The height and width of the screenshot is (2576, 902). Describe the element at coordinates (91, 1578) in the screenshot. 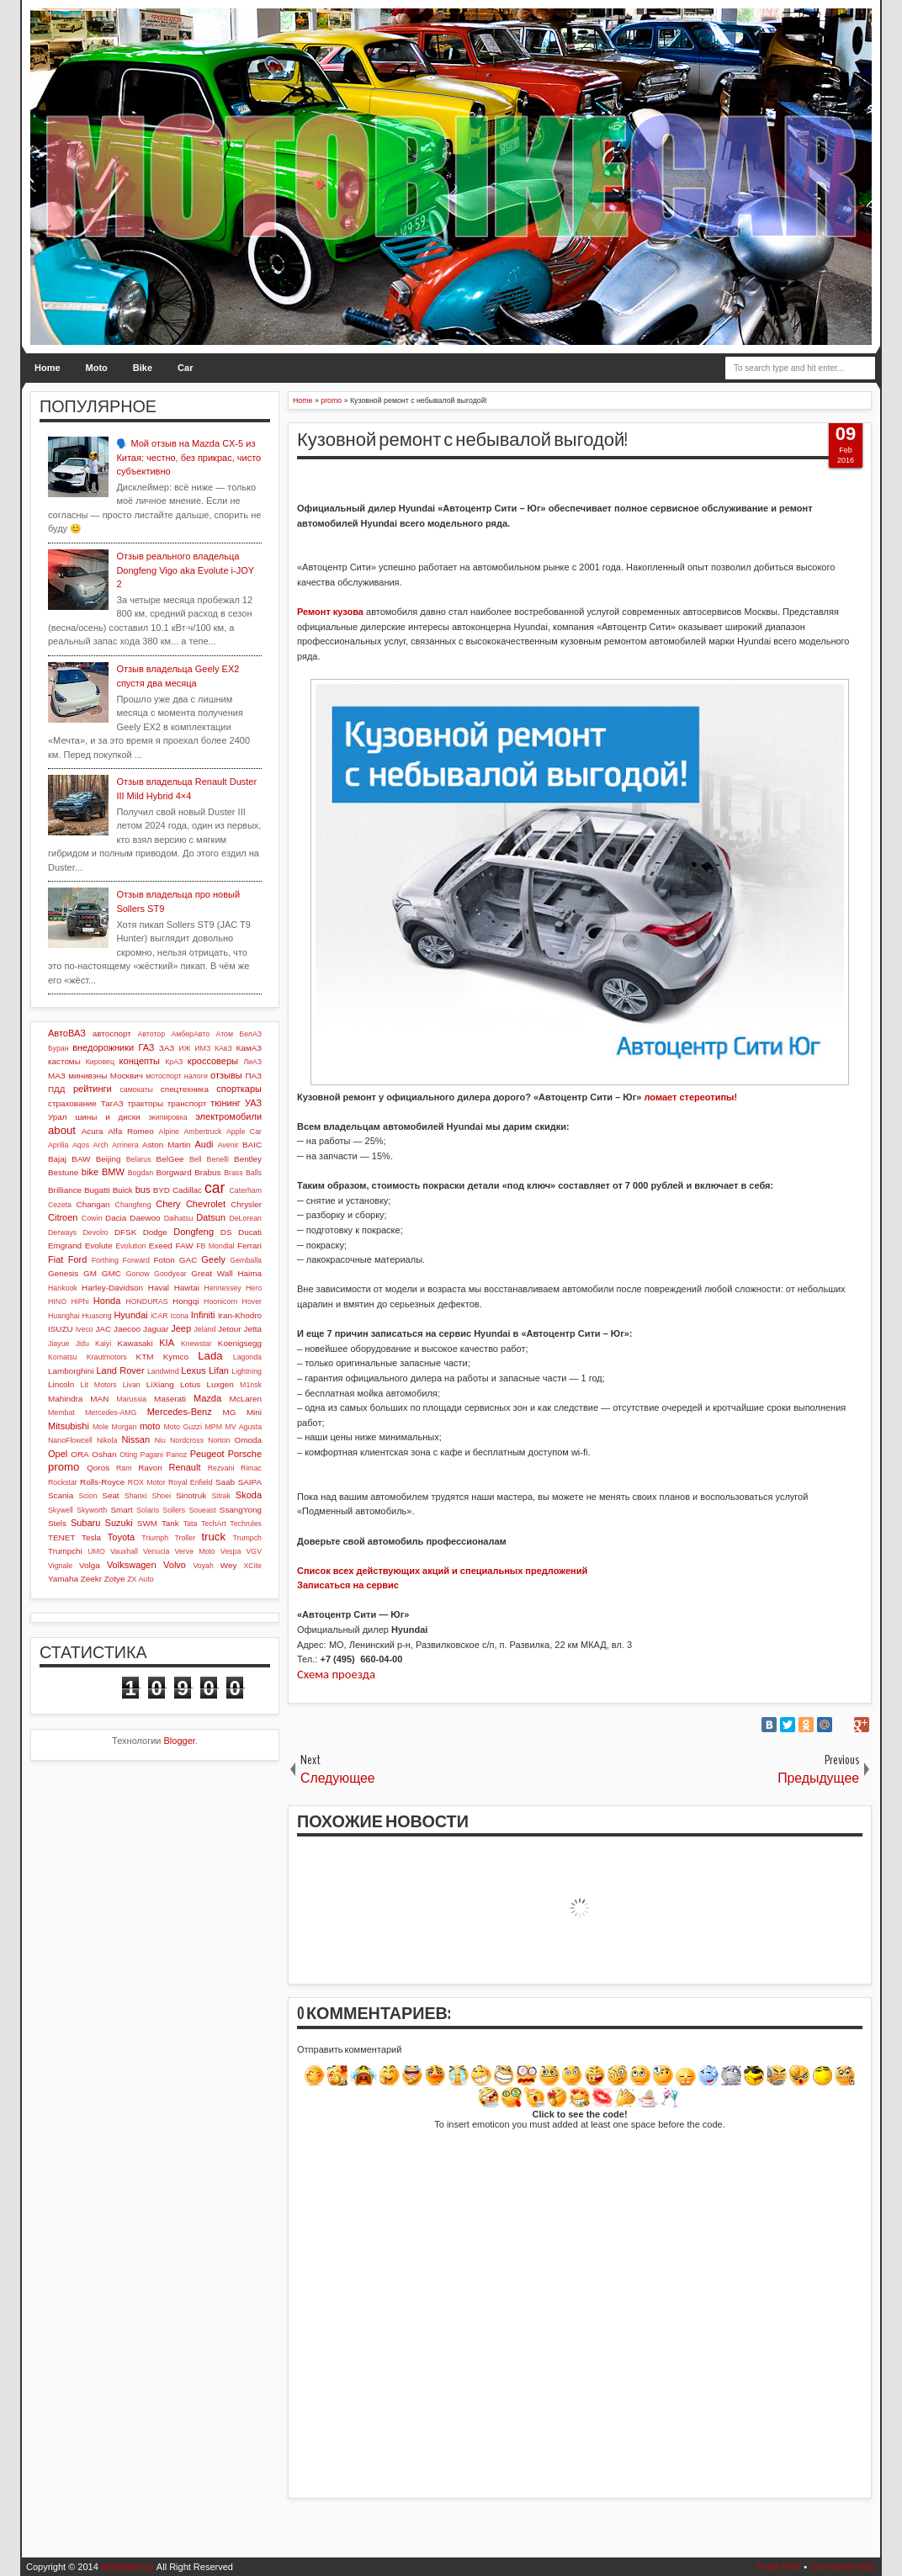

I see `Zeekr` at that location.